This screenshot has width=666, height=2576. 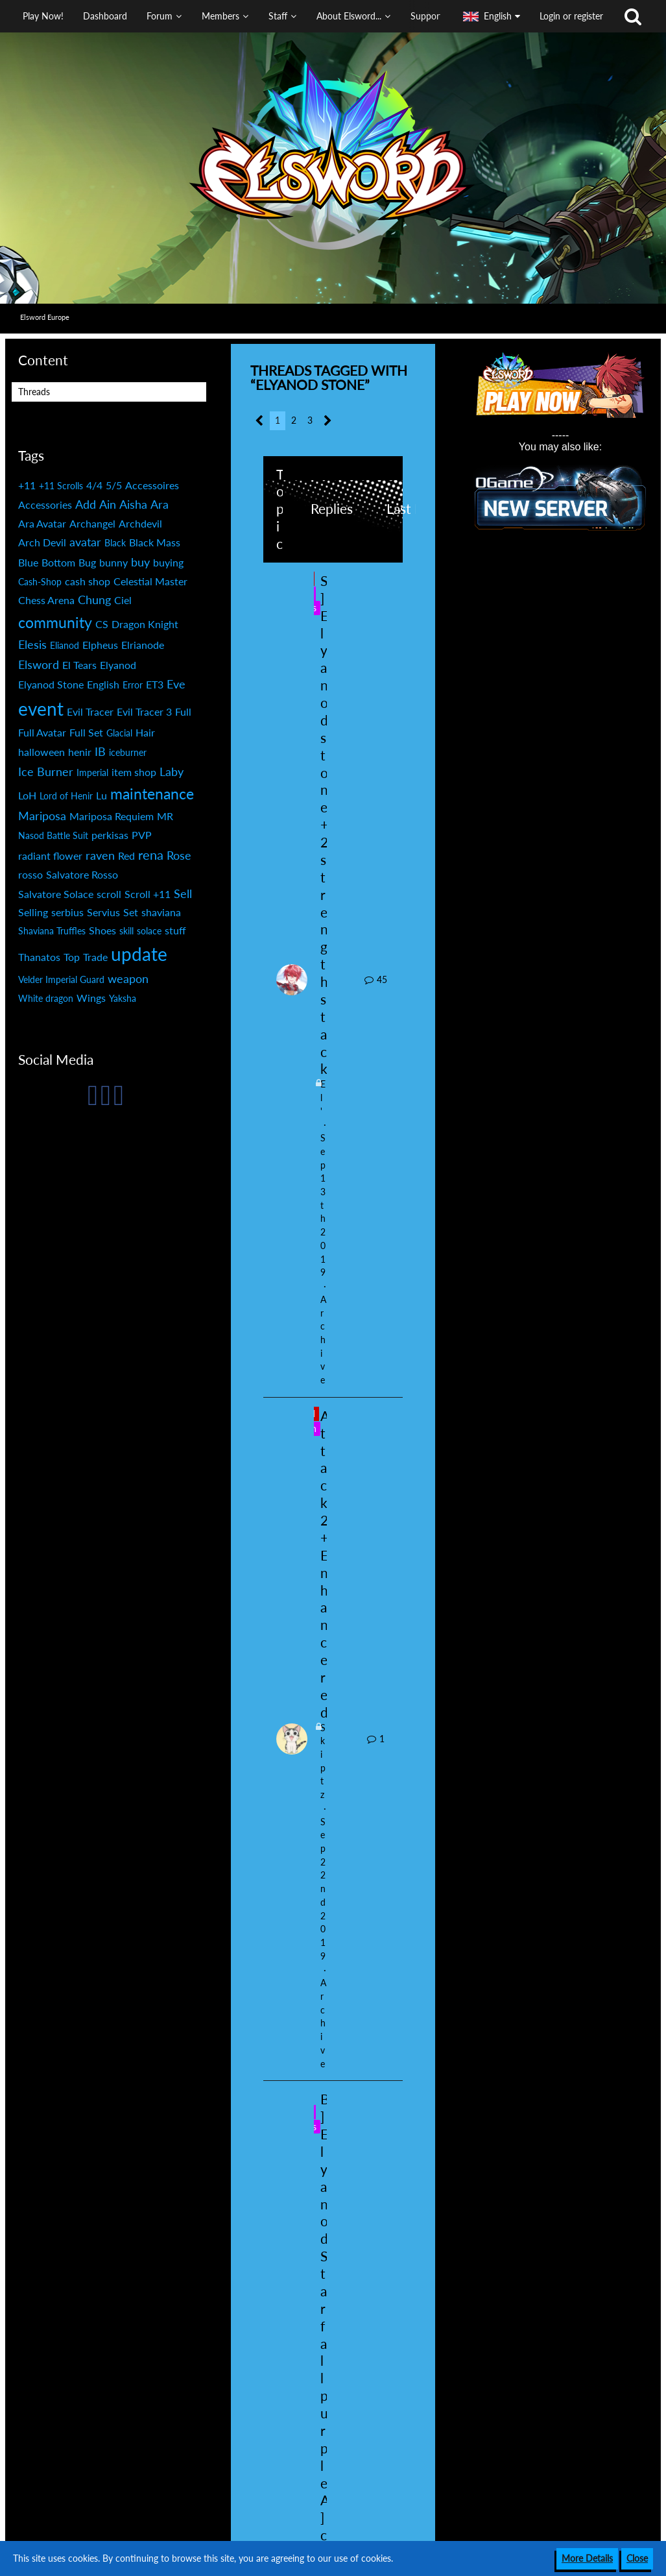 I want to click on More Details, so click(x=587, y=2558).